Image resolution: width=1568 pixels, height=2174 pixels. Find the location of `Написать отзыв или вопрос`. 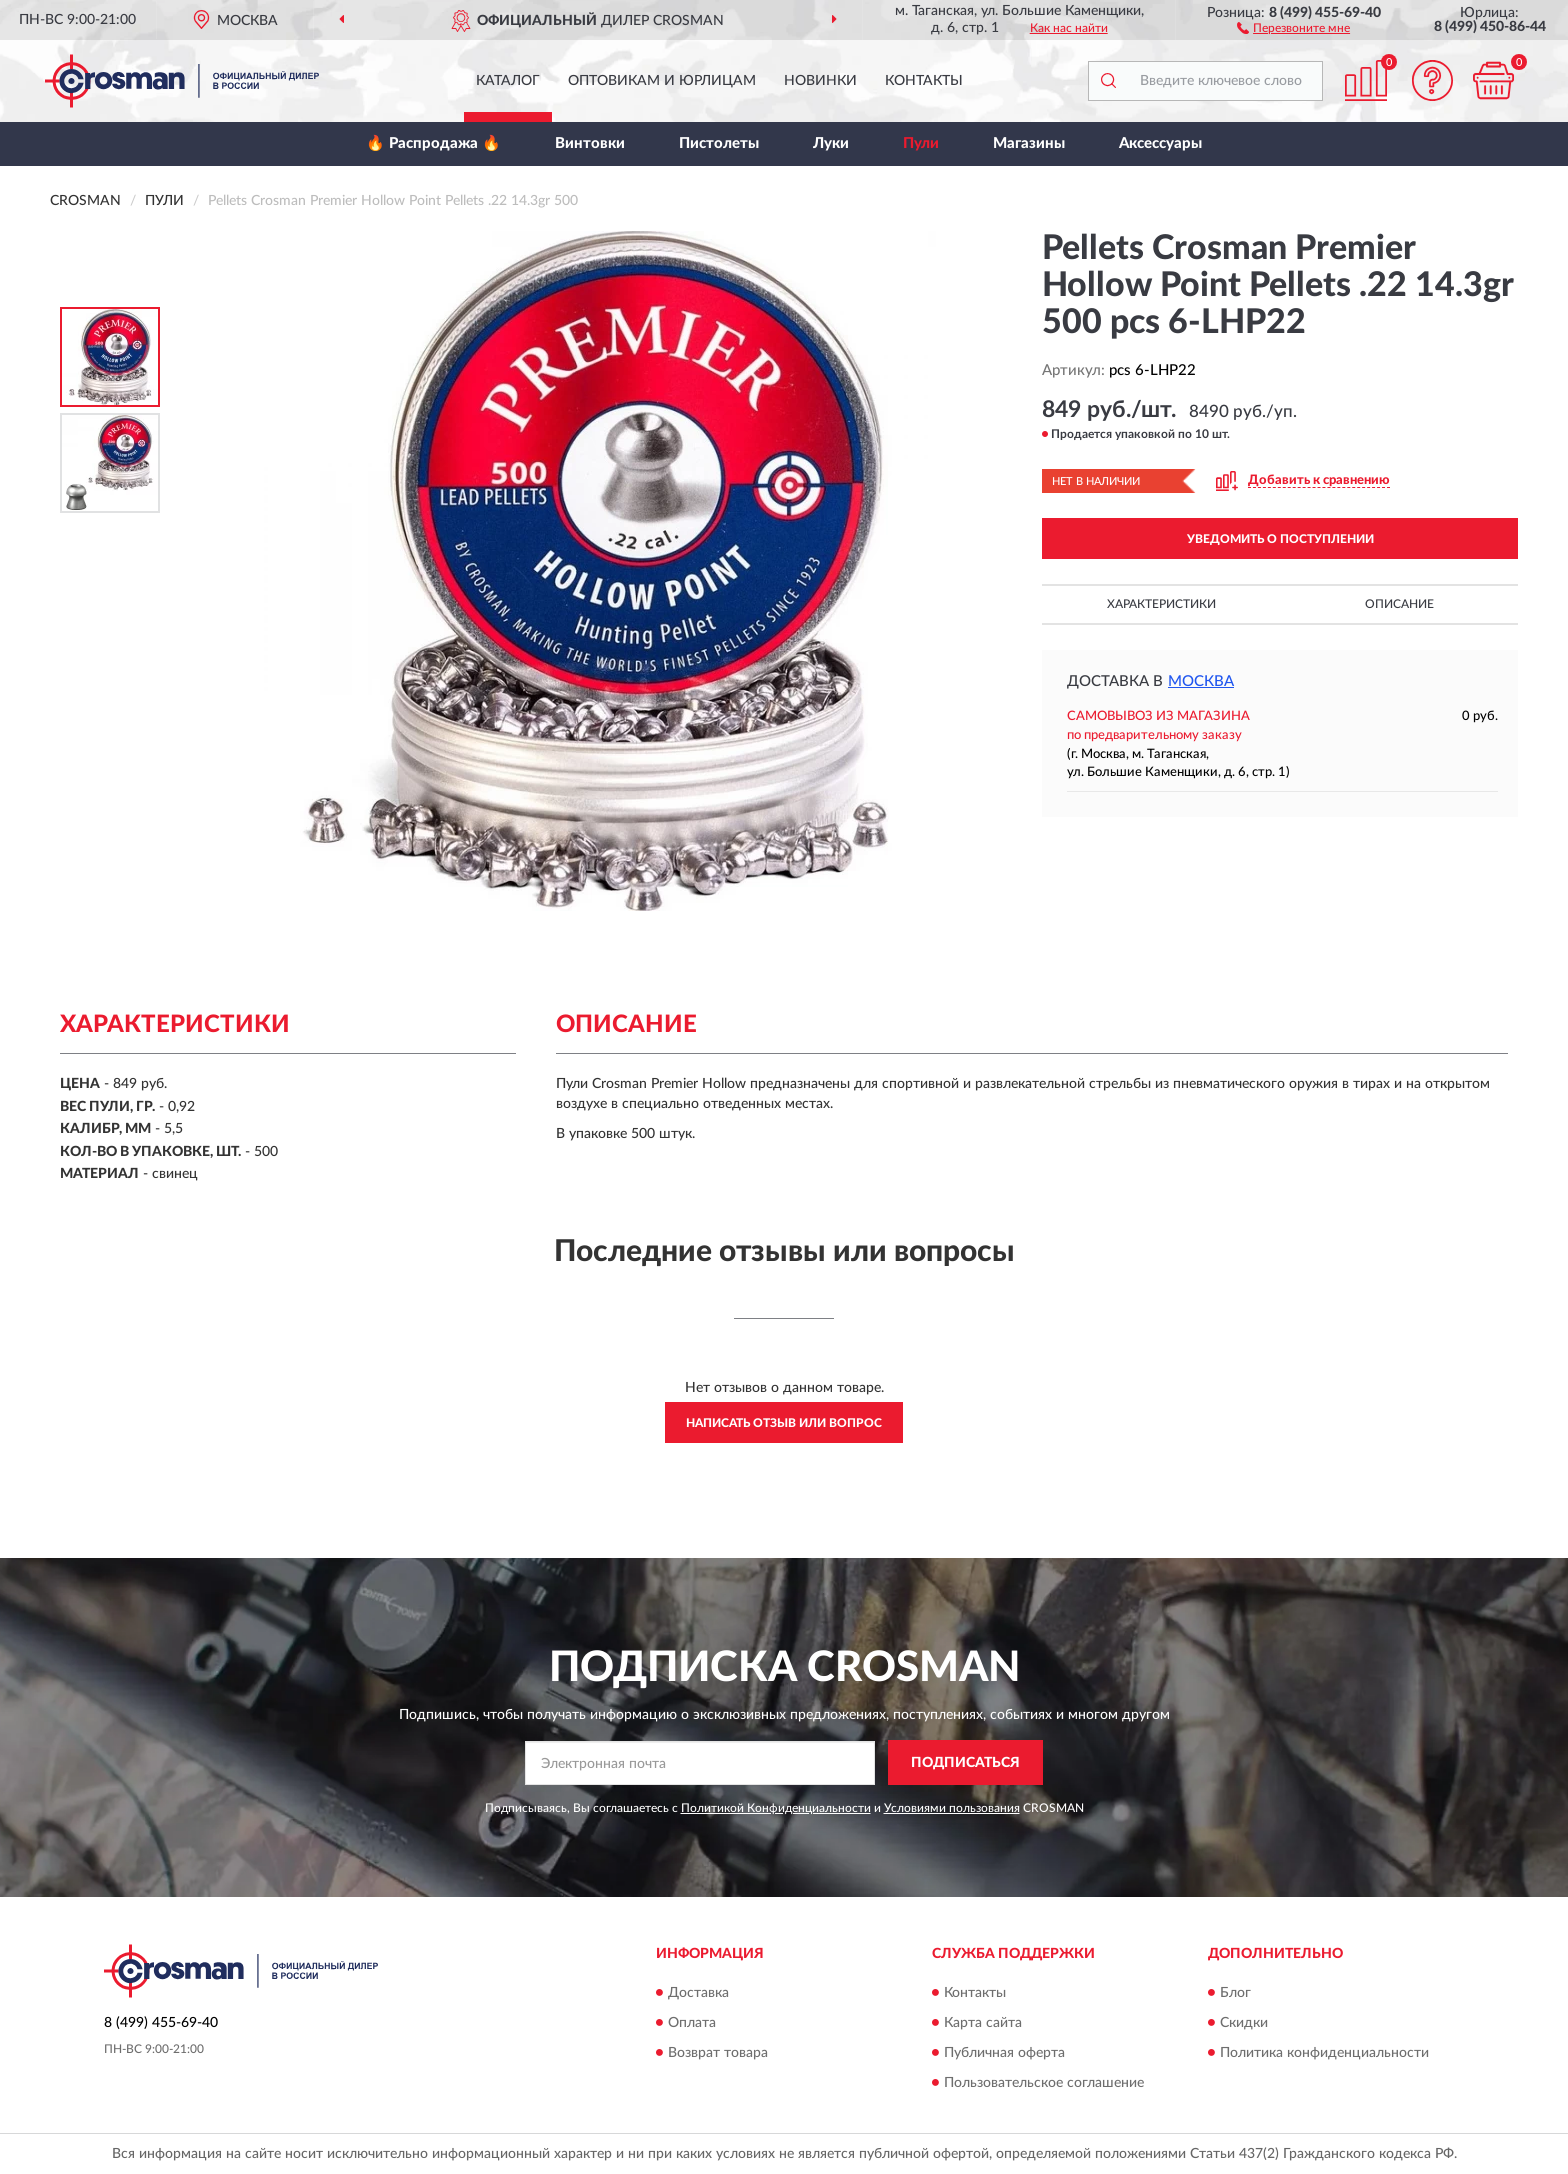

Написать отзыв или вопрос is located at coordinates (784, 1423).